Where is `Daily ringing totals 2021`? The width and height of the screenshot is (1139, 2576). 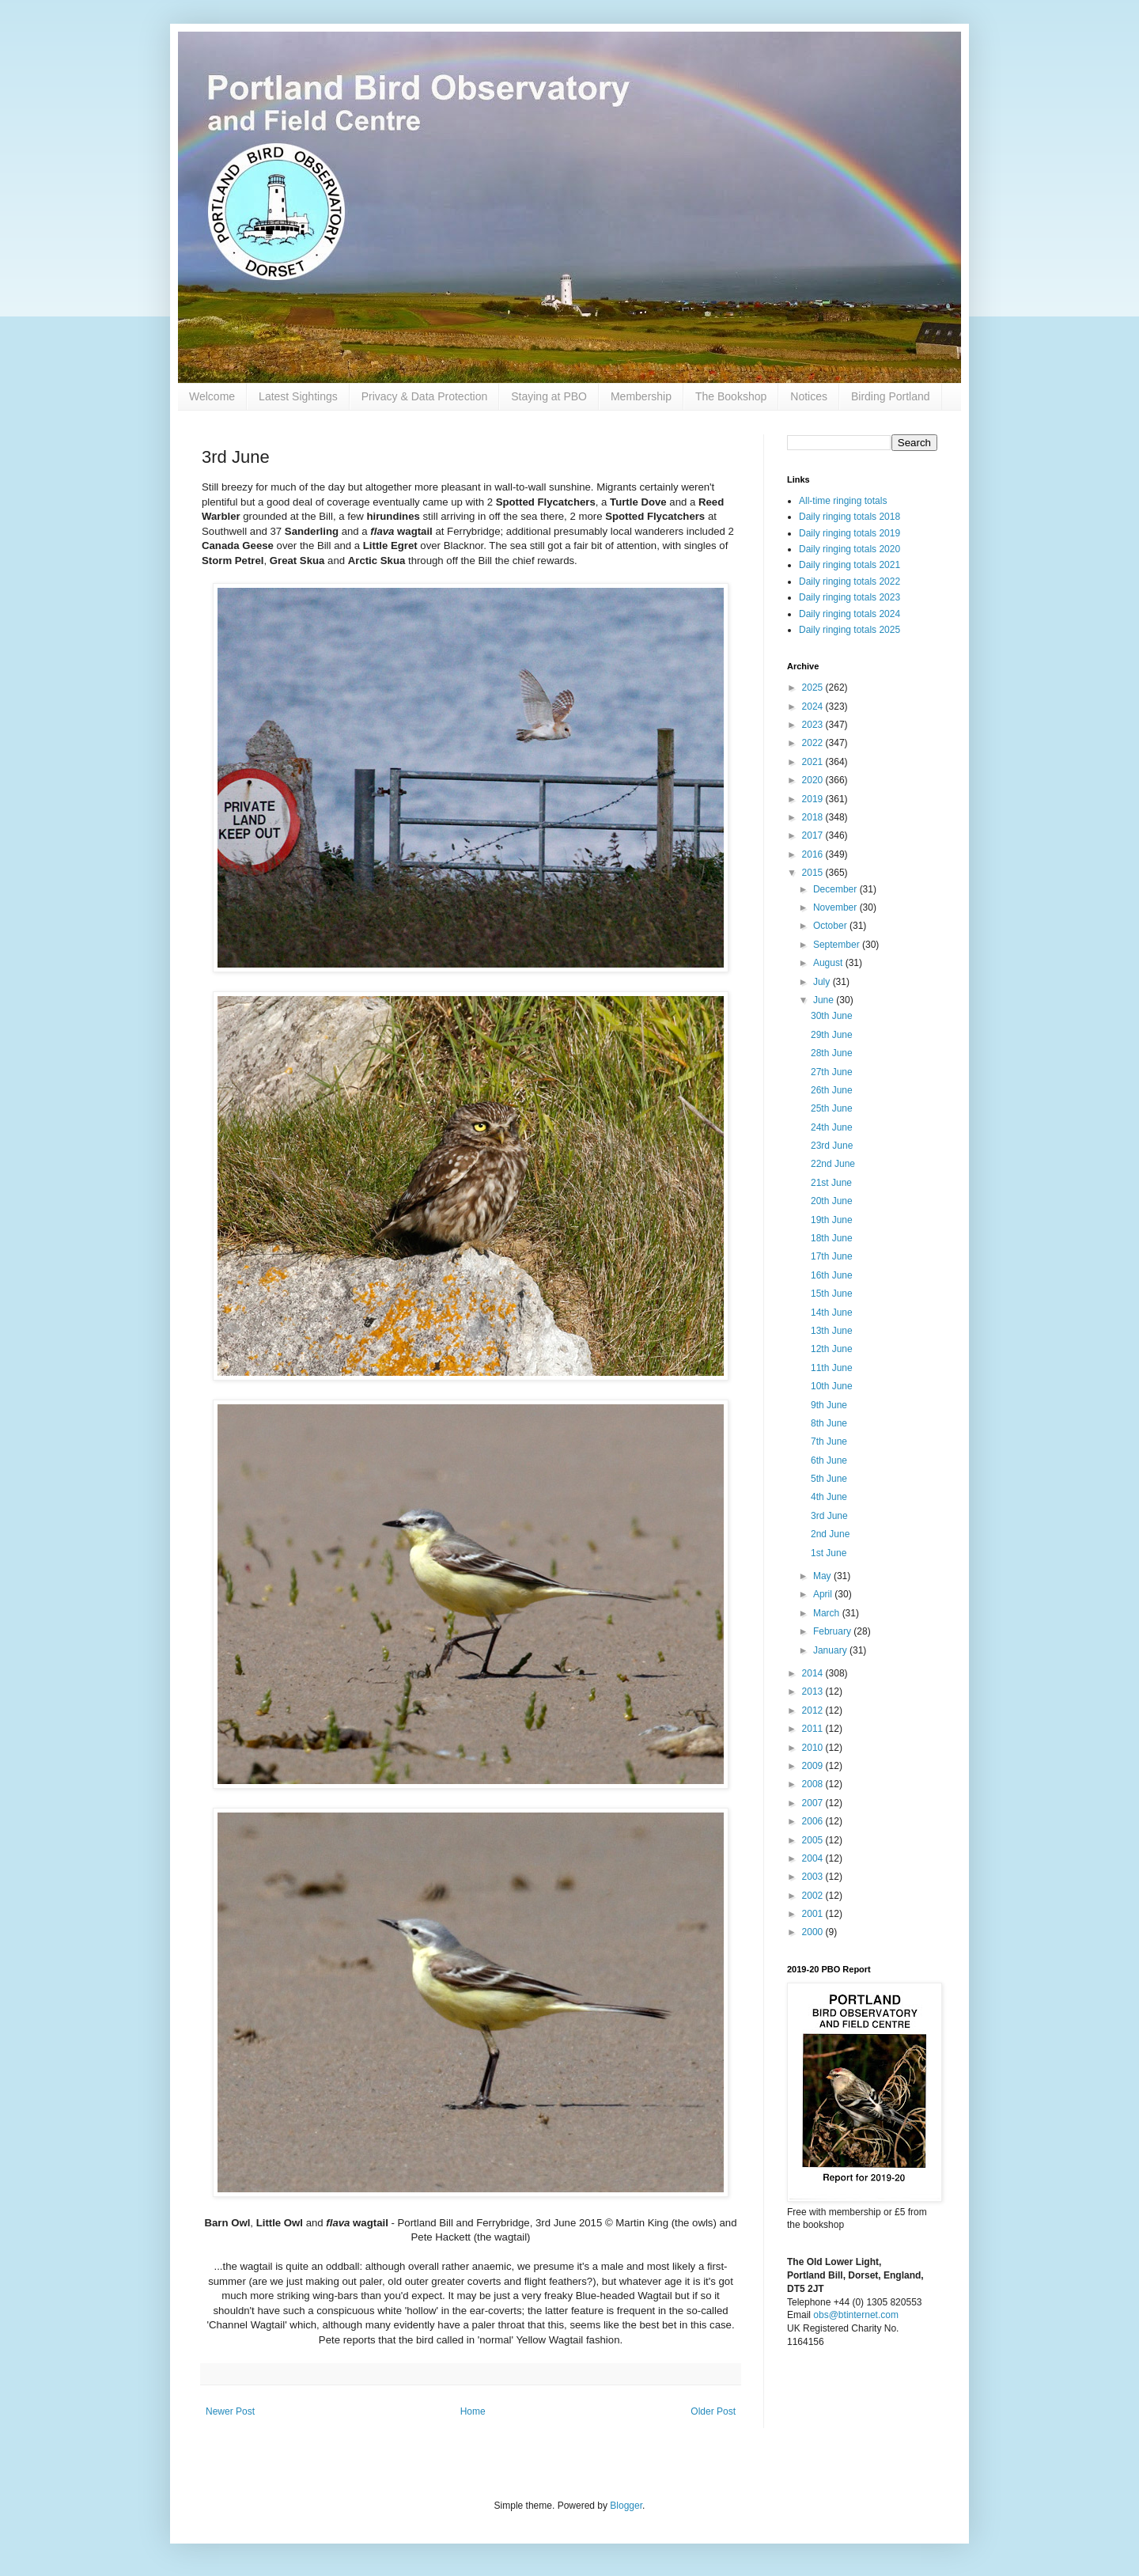
Daily ringing totals 2021 is located at coordinates (849, 564).